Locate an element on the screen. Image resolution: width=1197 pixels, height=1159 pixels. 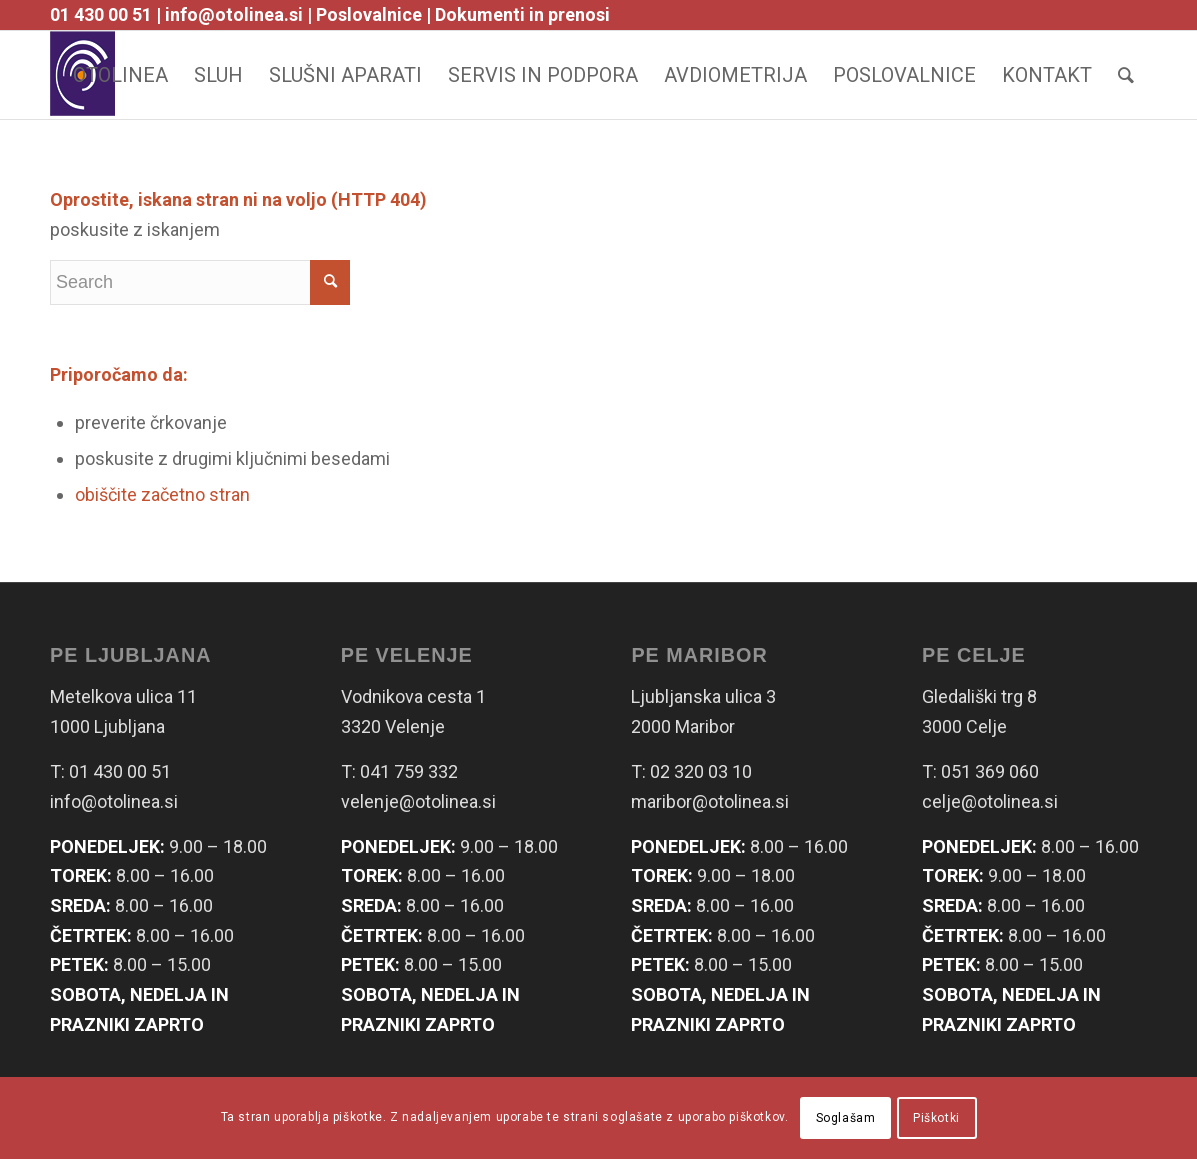
obiščite začetno stran is located at coordinates (162, 494).